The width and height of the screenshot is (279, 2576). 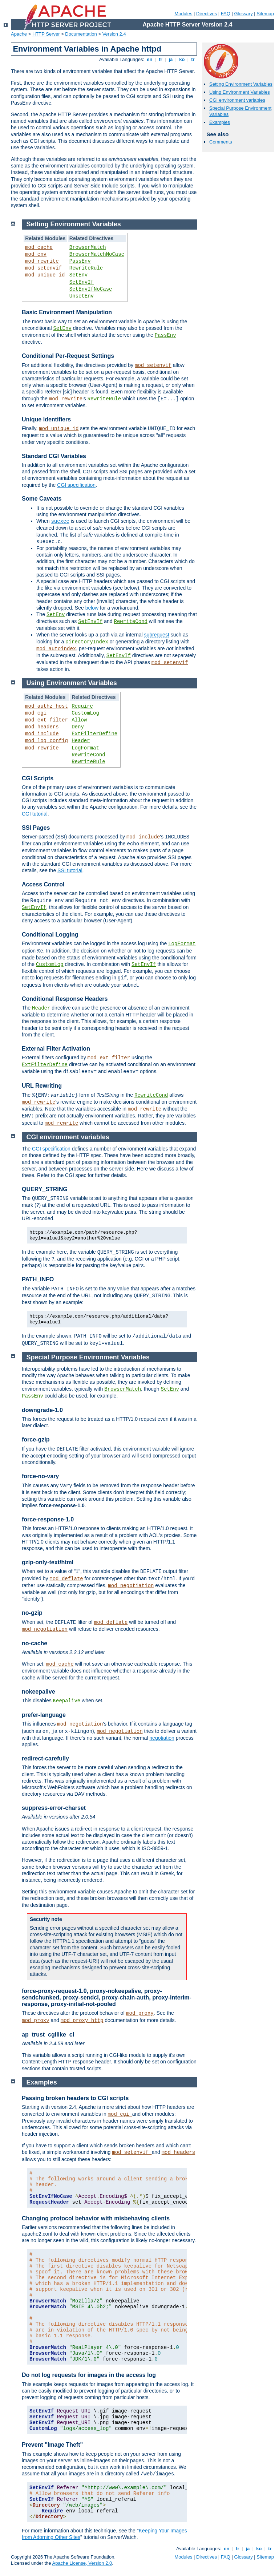 I want to click on CGI environment variables, so click(x=237, y=100).